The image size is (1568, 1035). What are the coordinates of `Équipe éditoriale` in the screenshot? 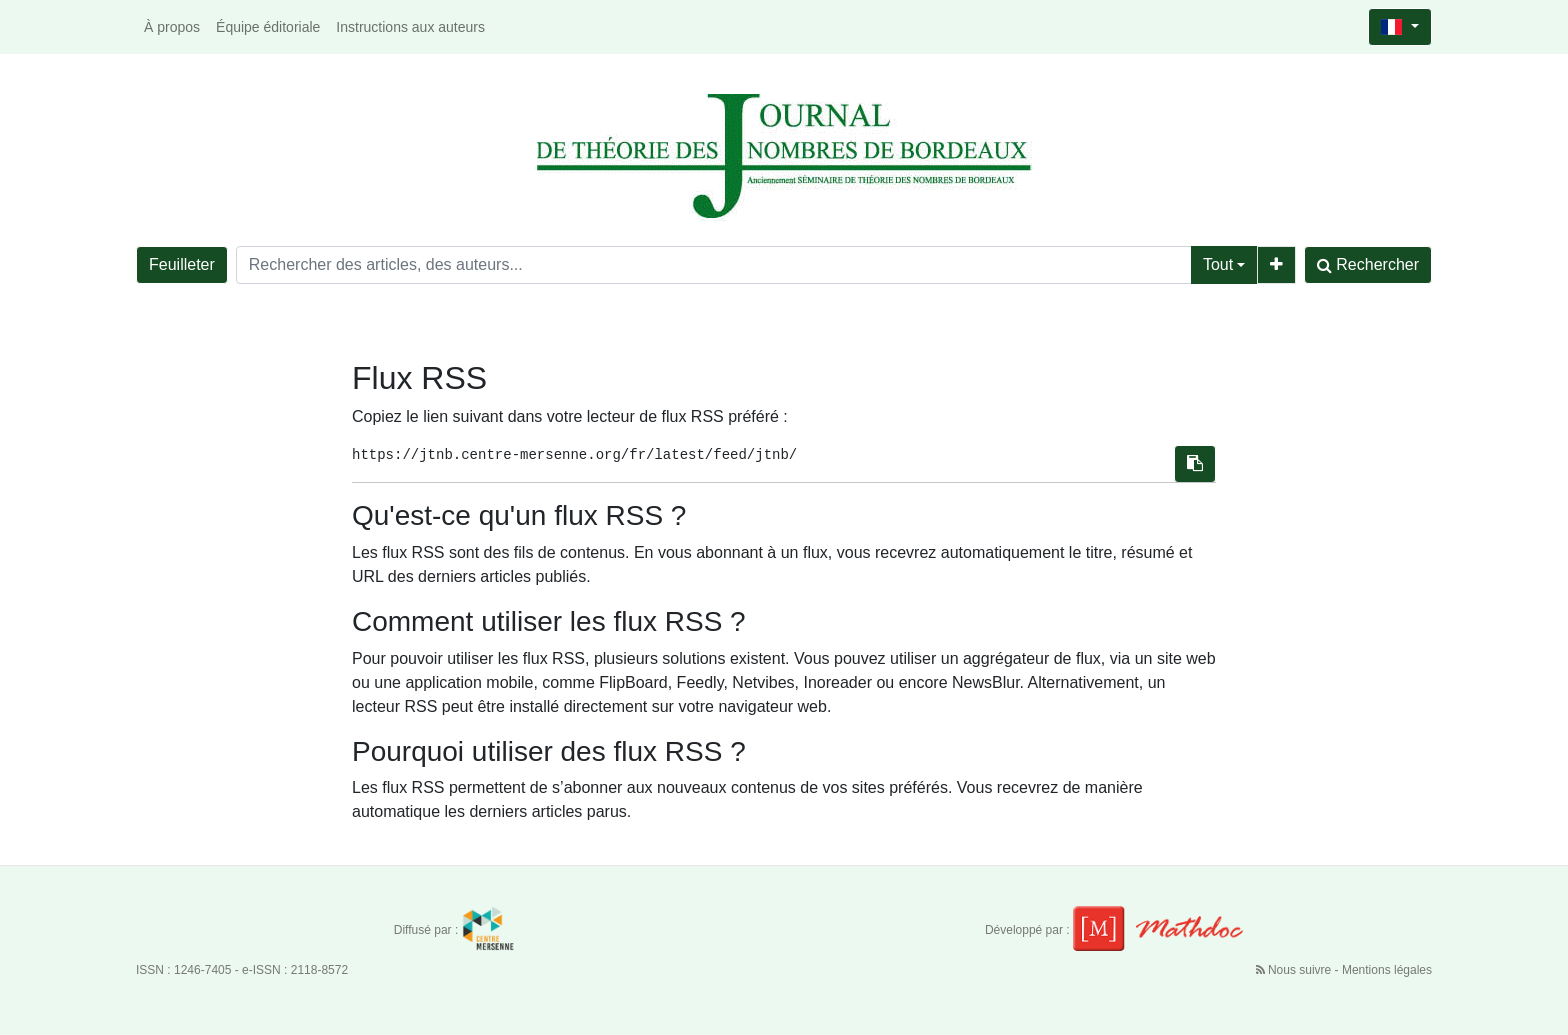 It's located at (268, 27).